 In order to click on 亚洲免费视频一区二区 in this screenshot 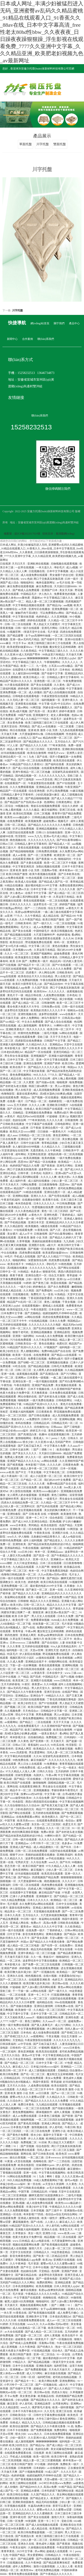, I will do `click(65, 609)`.